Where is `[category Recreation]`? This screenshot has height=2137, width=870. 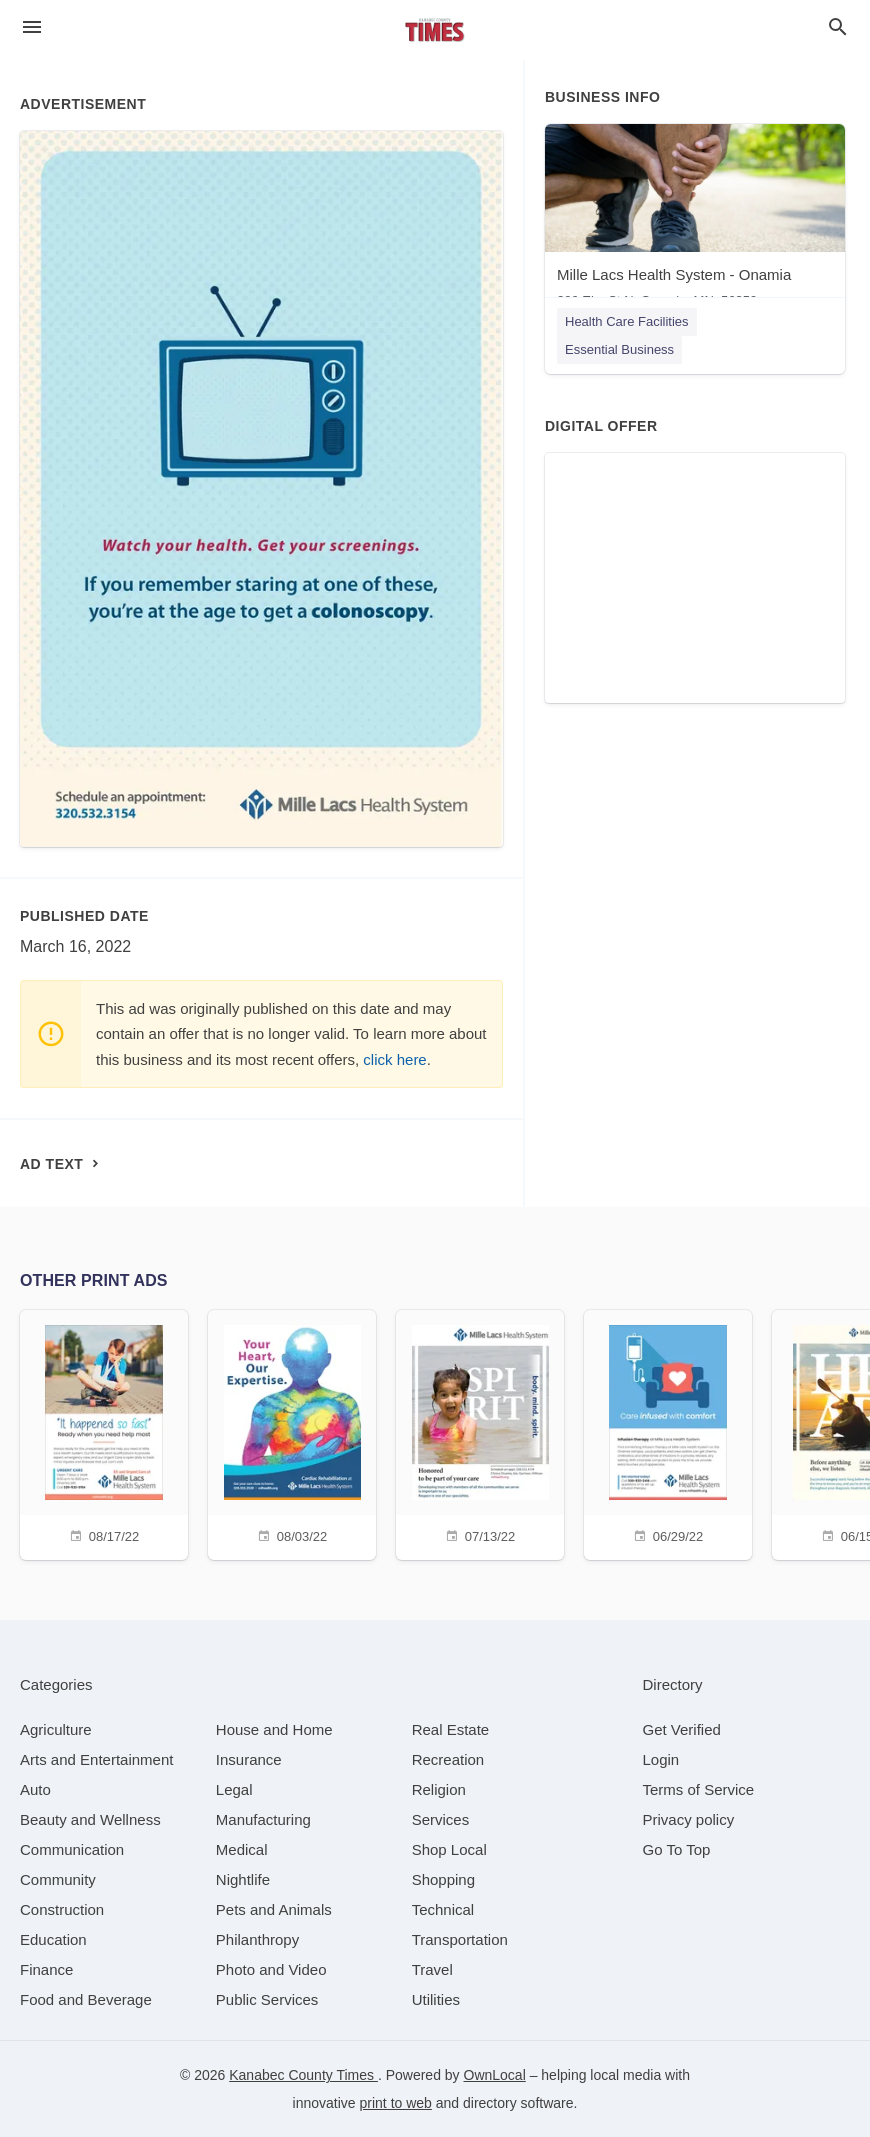 [category Recreation] is located at coordinates (448, 1759).